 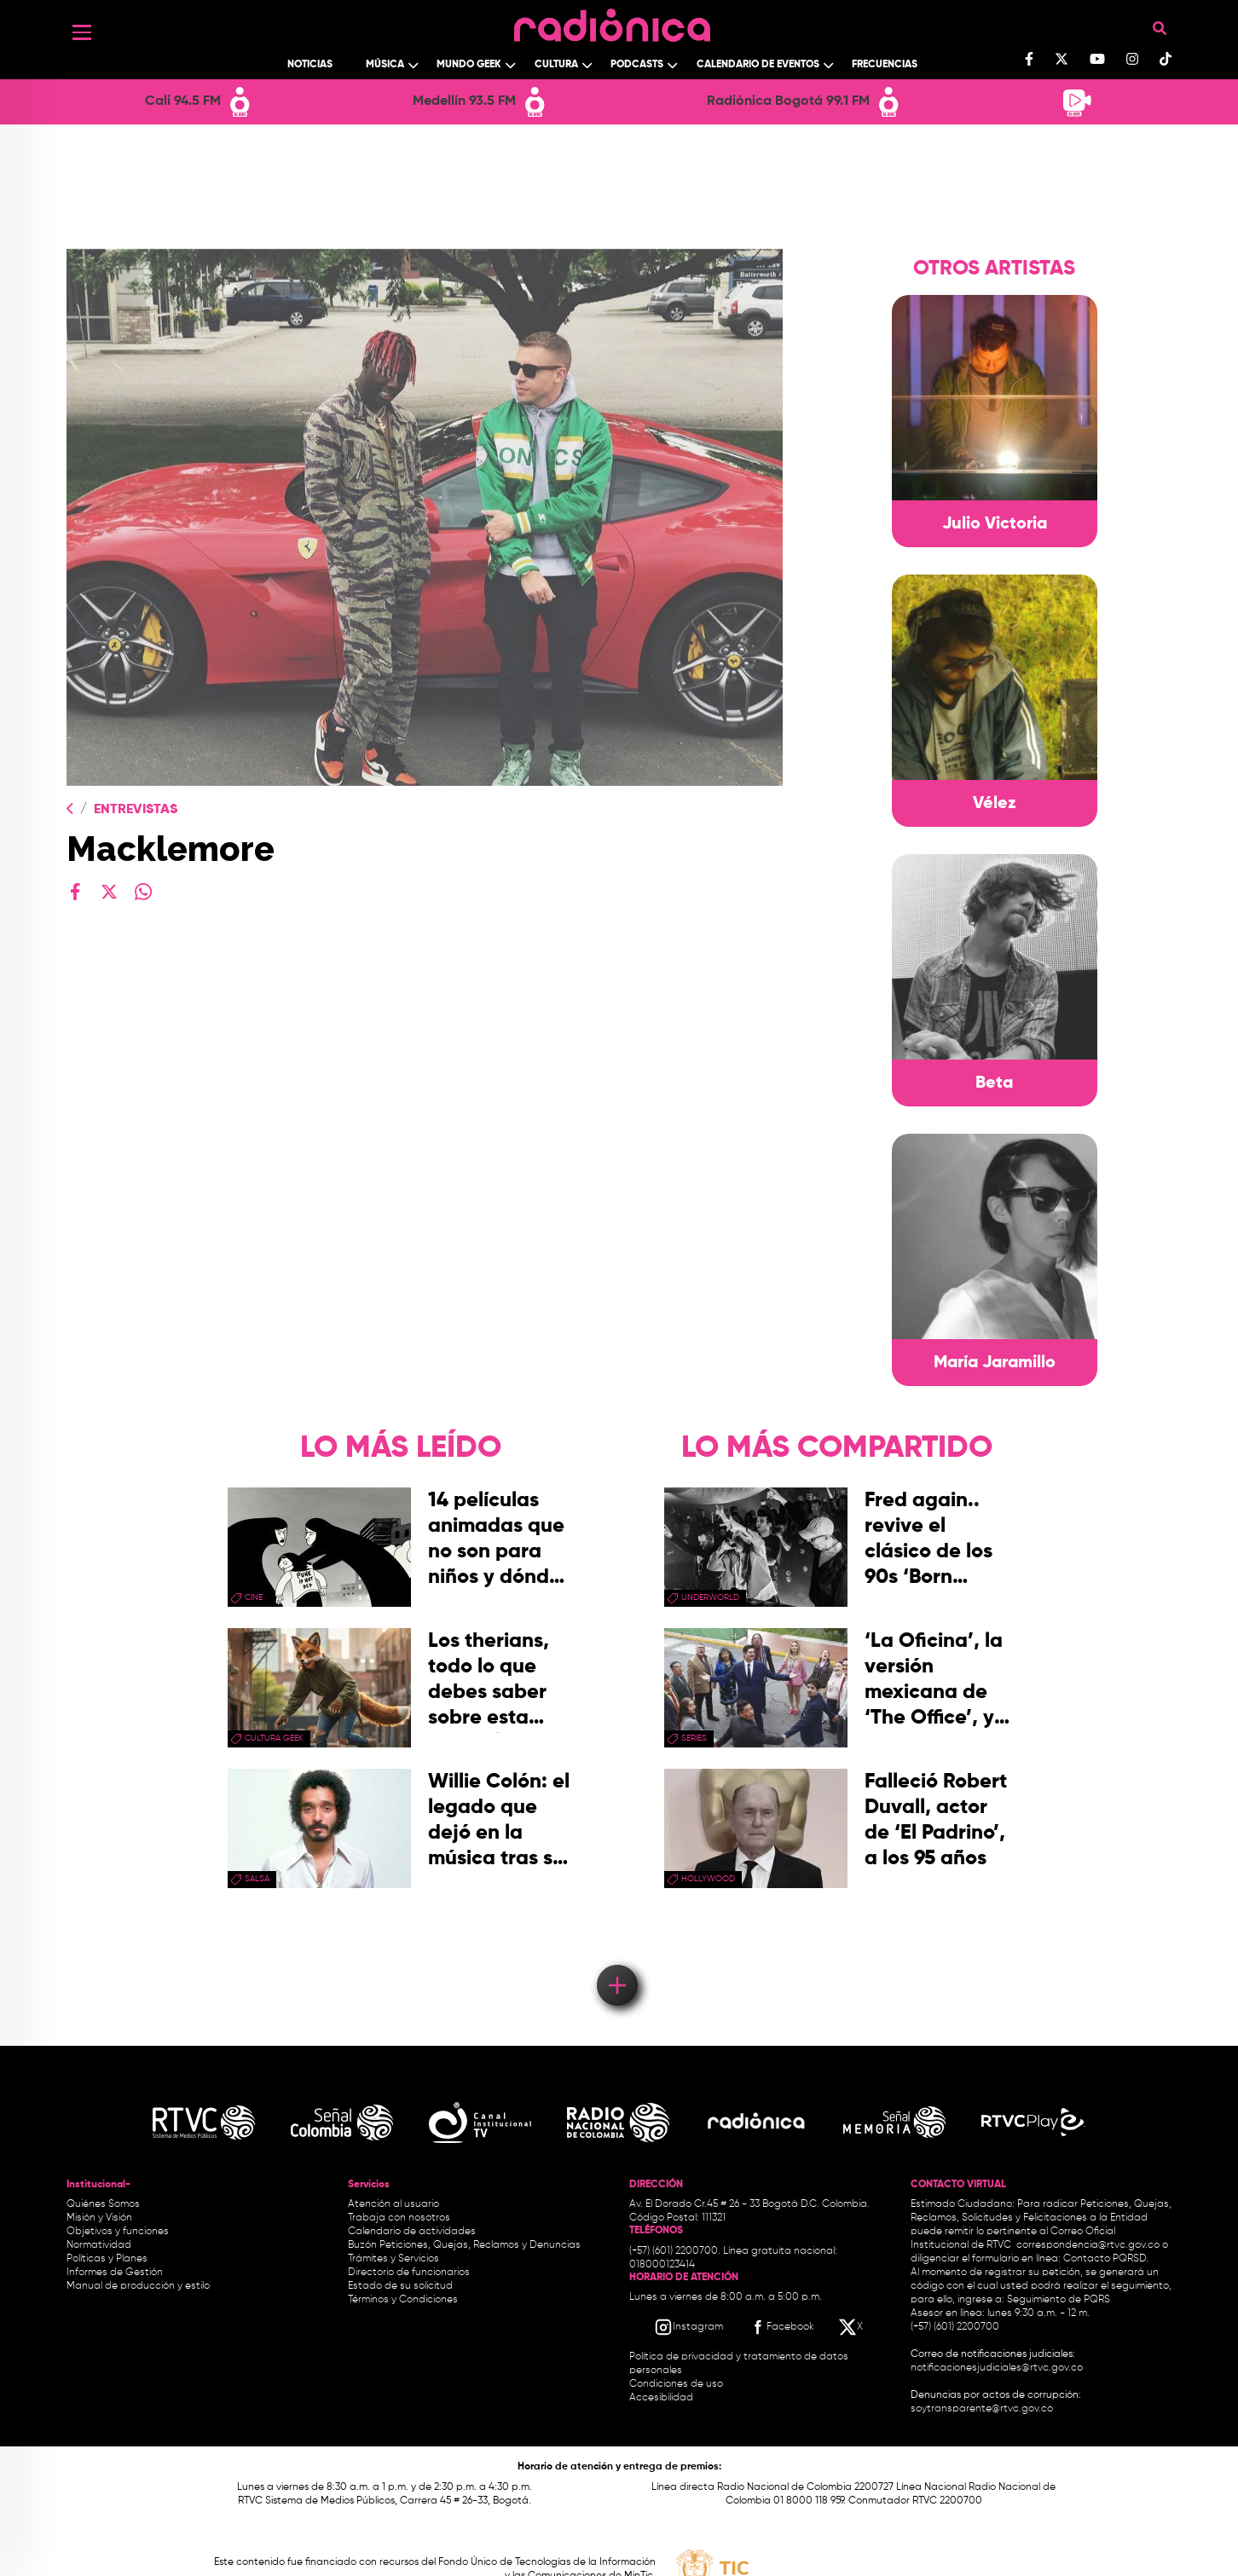 I want to click on Hollywood, so click(x=708, y=1878).